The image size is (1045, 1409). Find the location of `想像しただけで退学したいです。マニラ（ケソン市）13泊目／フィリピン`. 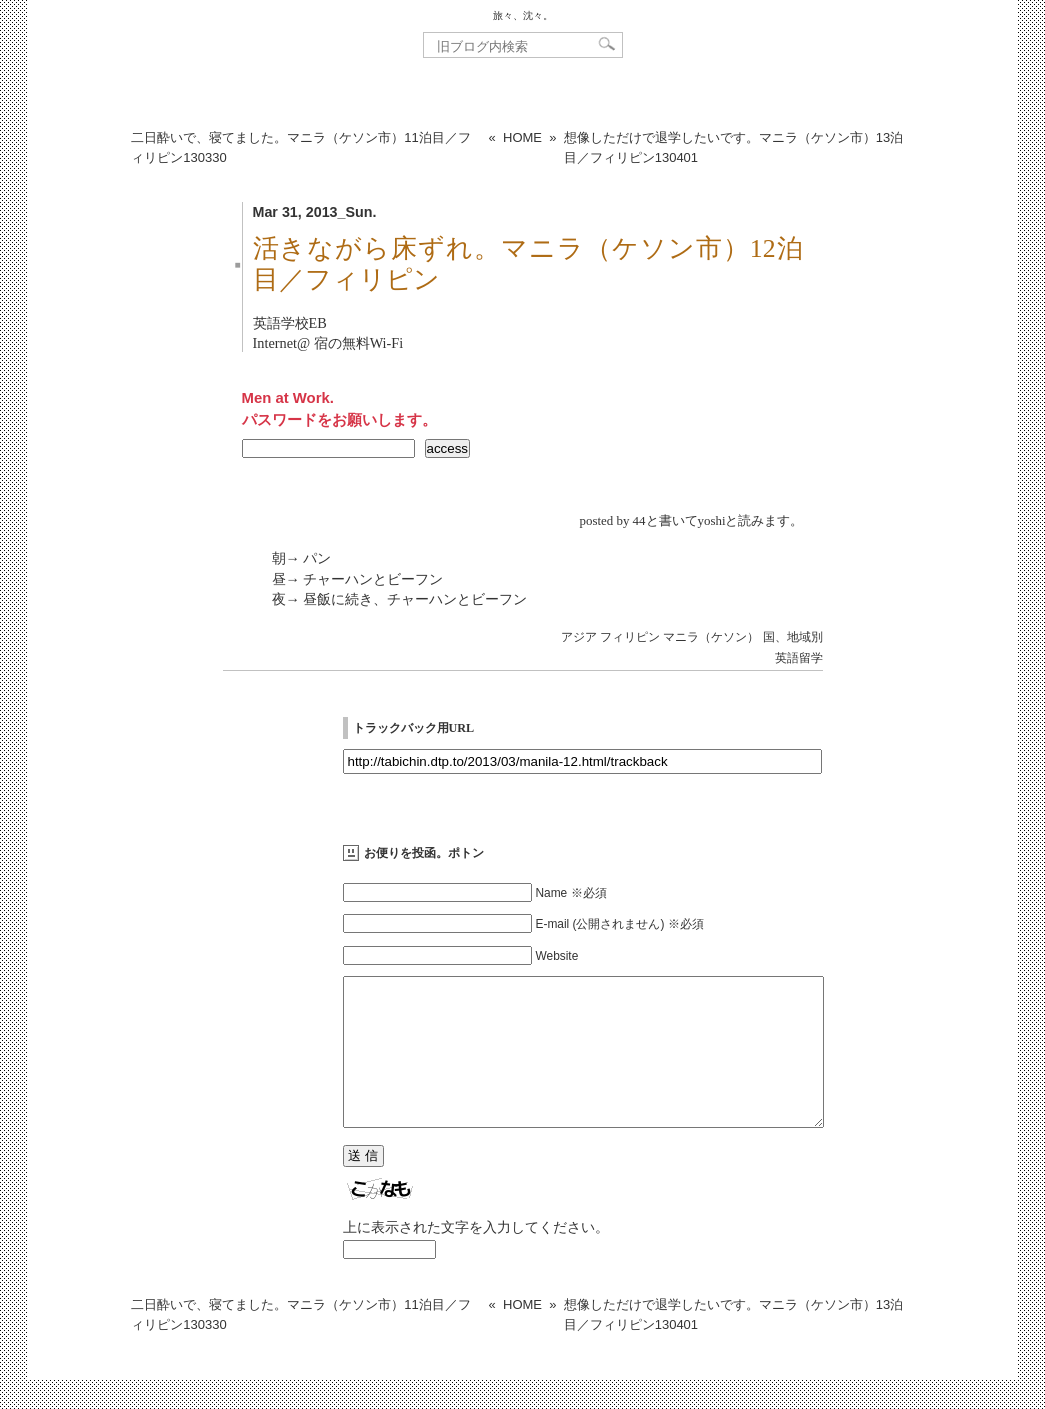

想像しただけで退学したいです。マニラ（ケソン市）13泊目／フィリピン is located at coordinates (733, 147).